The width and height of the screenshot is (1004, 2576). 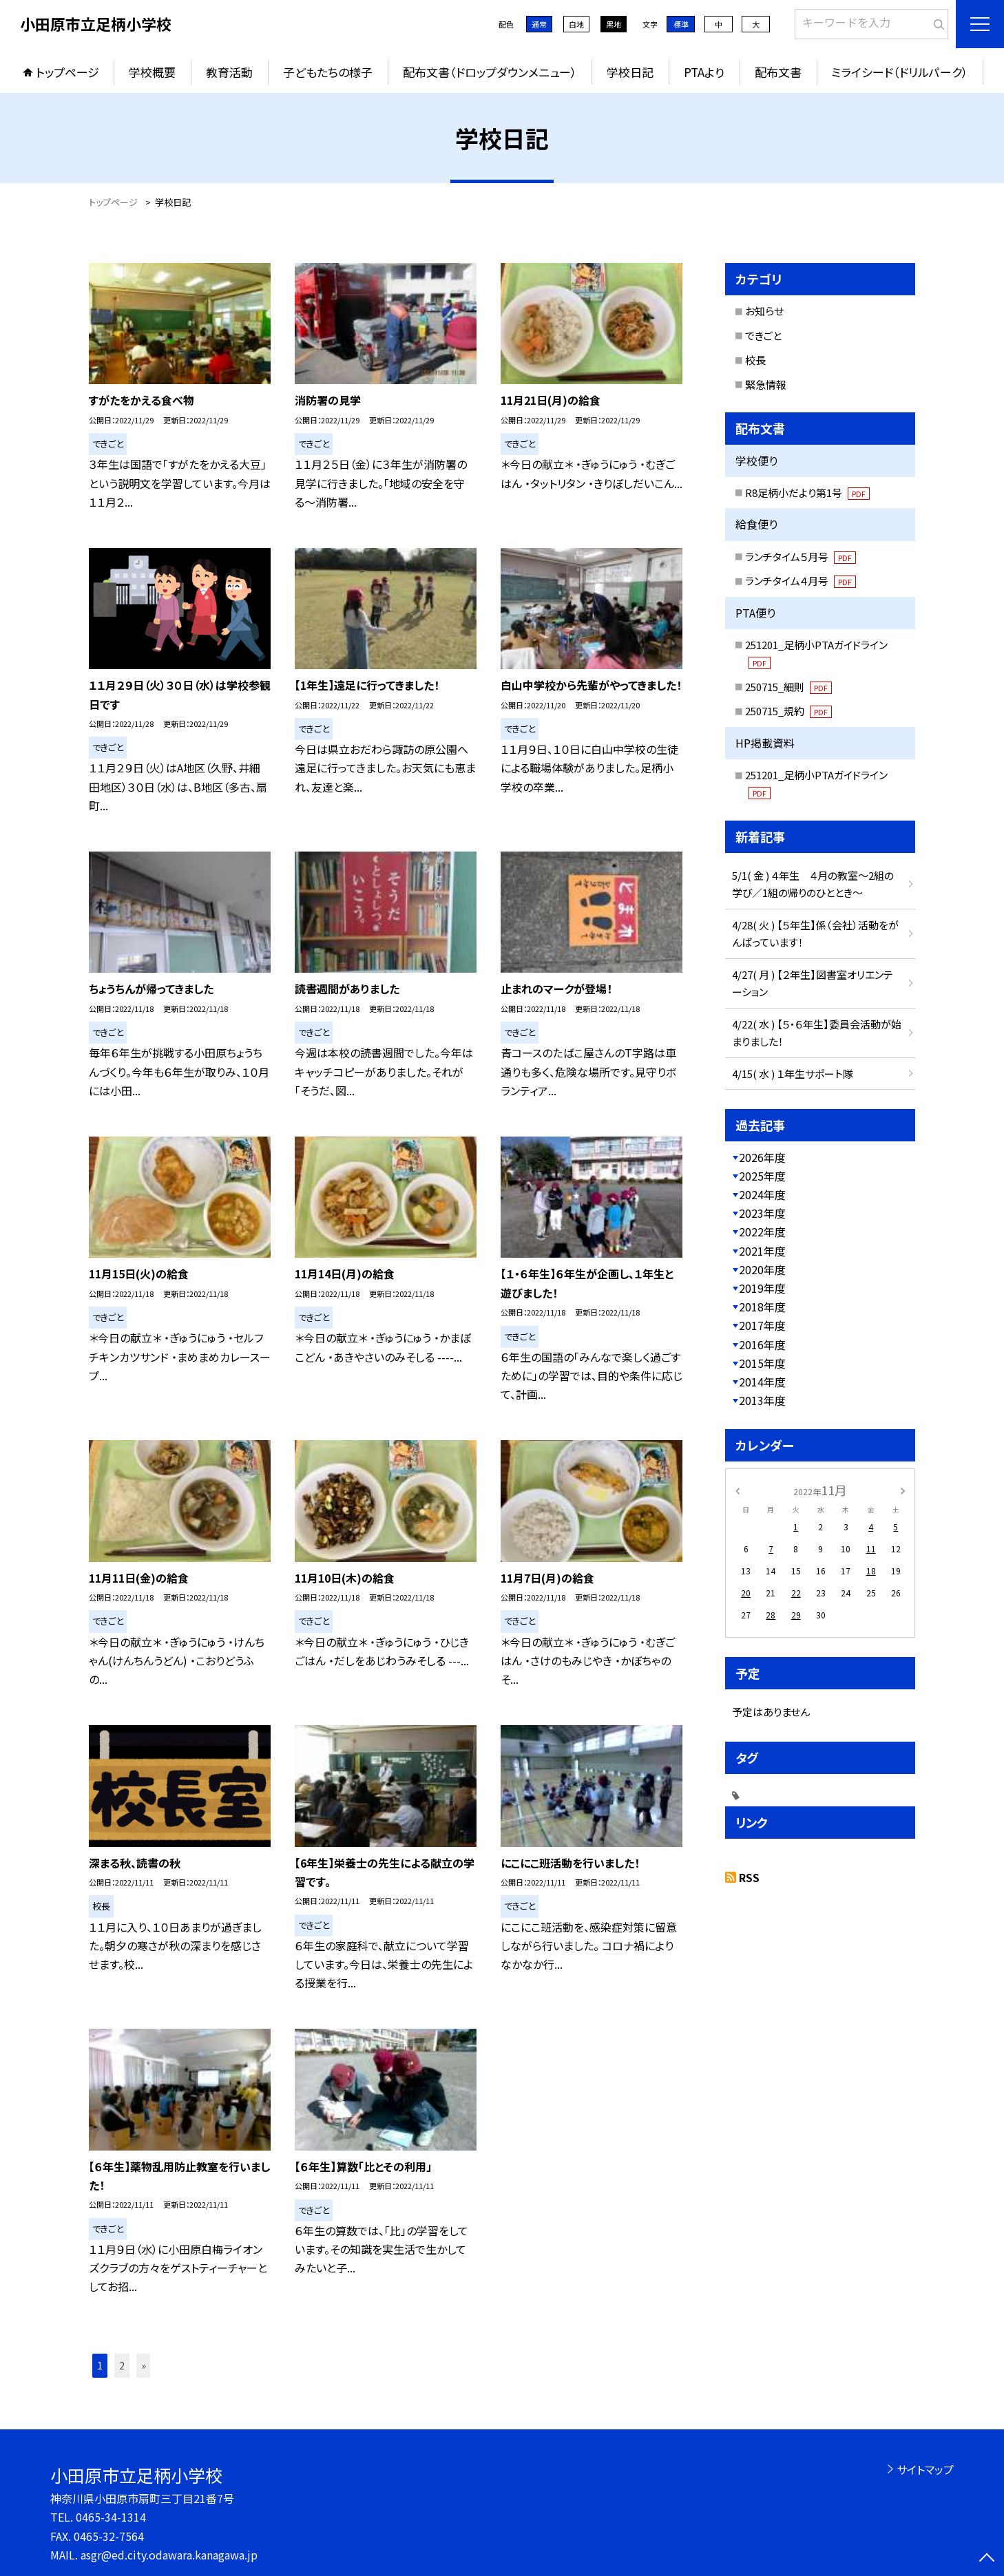 What do you see at coordinates (903, 1489) in the screenshot?
I see `[次の月]` at bounding box center [903, 1489].